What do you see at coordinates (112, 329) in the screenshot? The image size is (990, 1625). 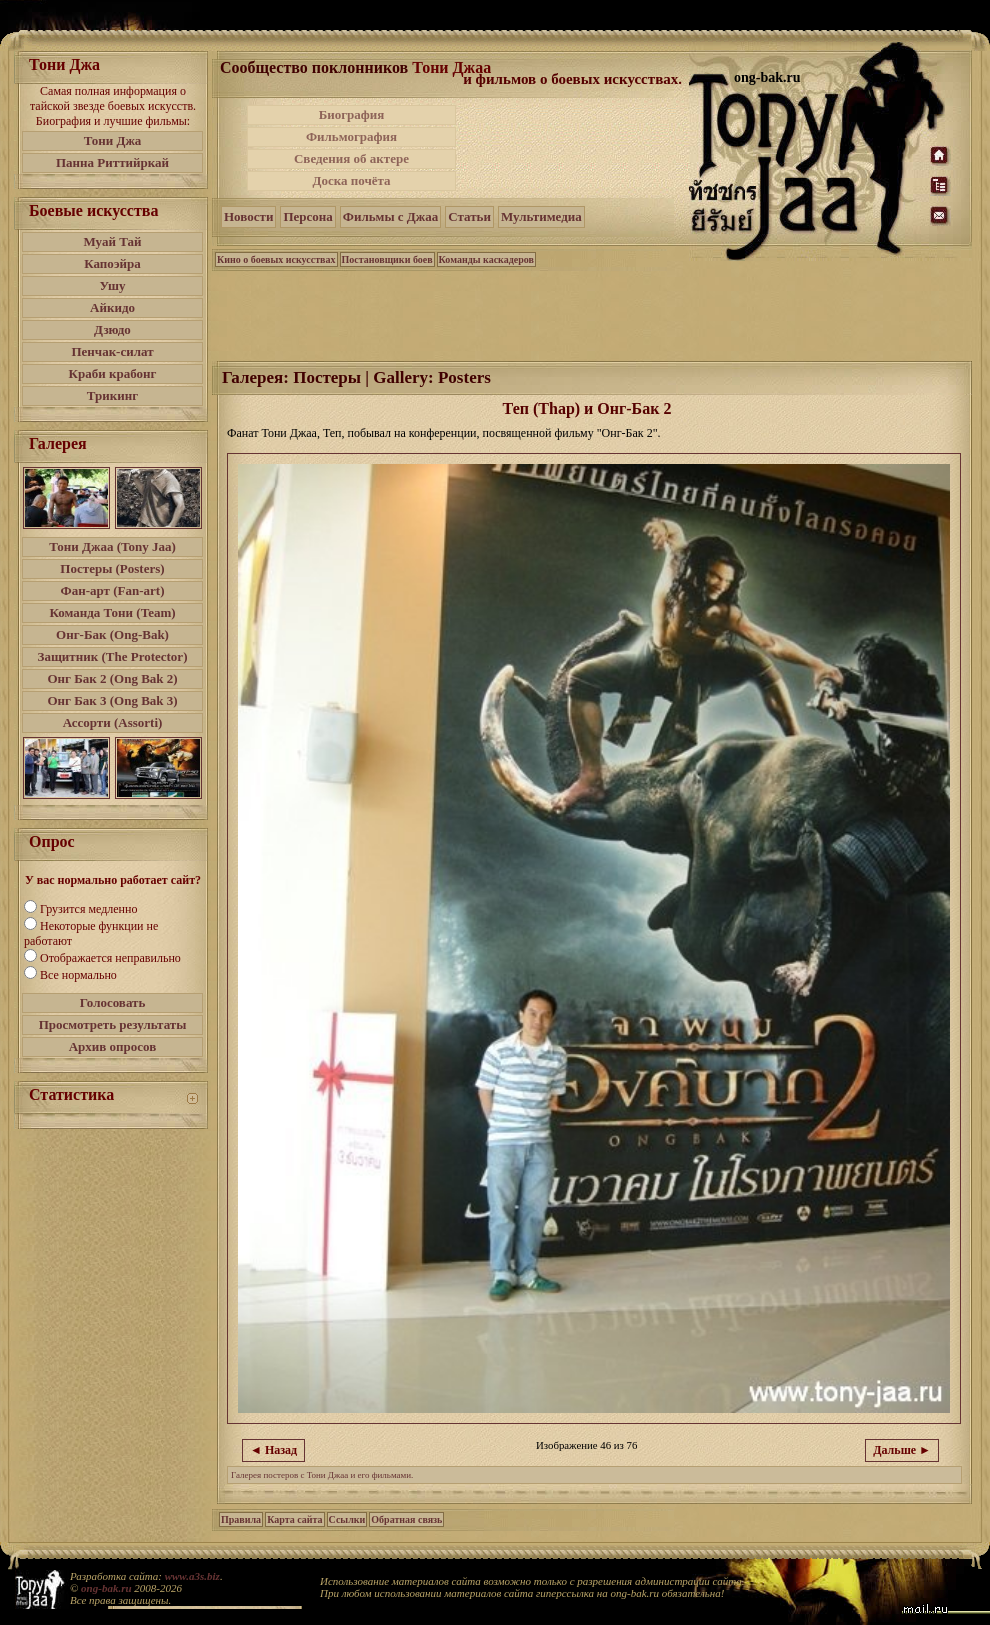 I see `Дзюдо` at bounding box center [112, 329].